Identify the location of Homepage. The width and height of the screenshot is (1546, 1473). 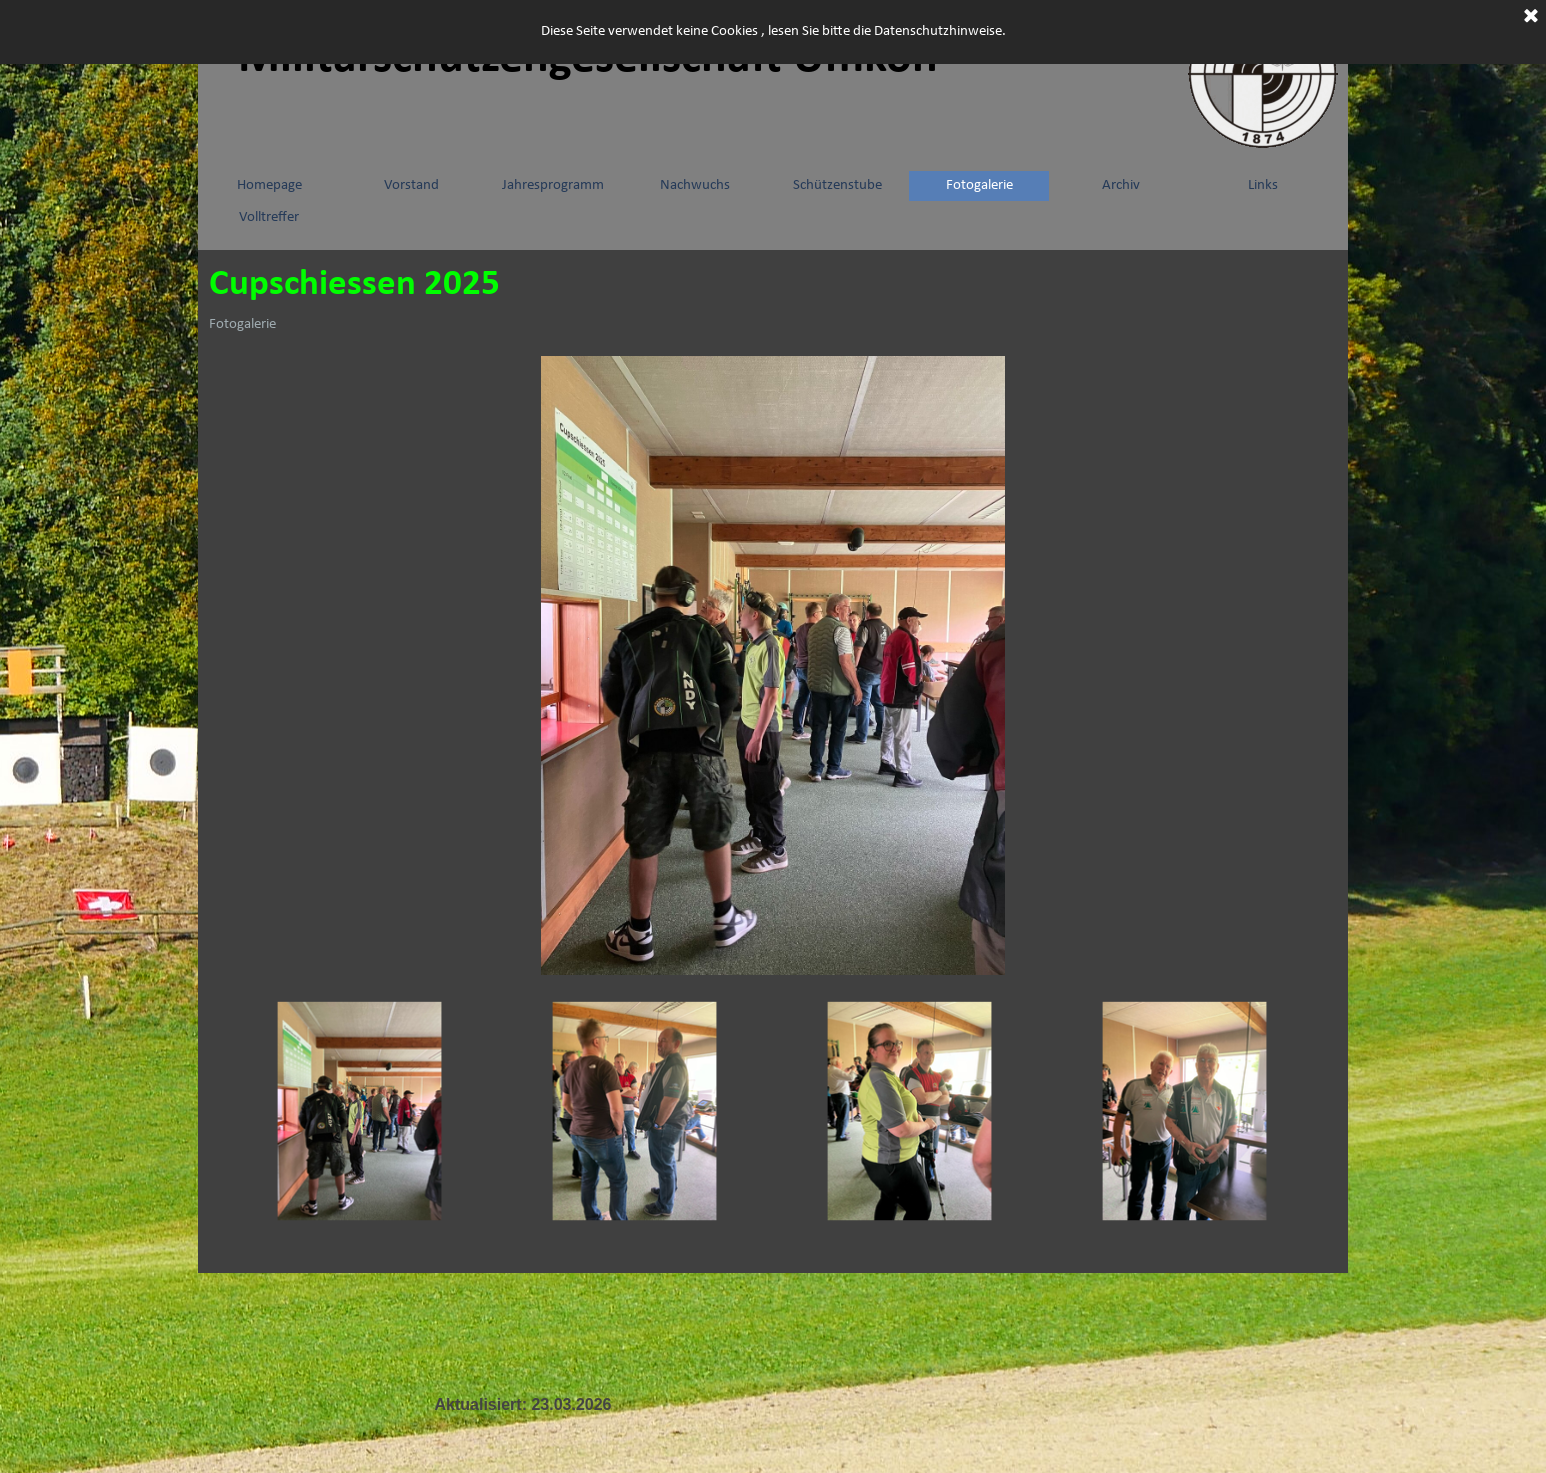
(269, 185).